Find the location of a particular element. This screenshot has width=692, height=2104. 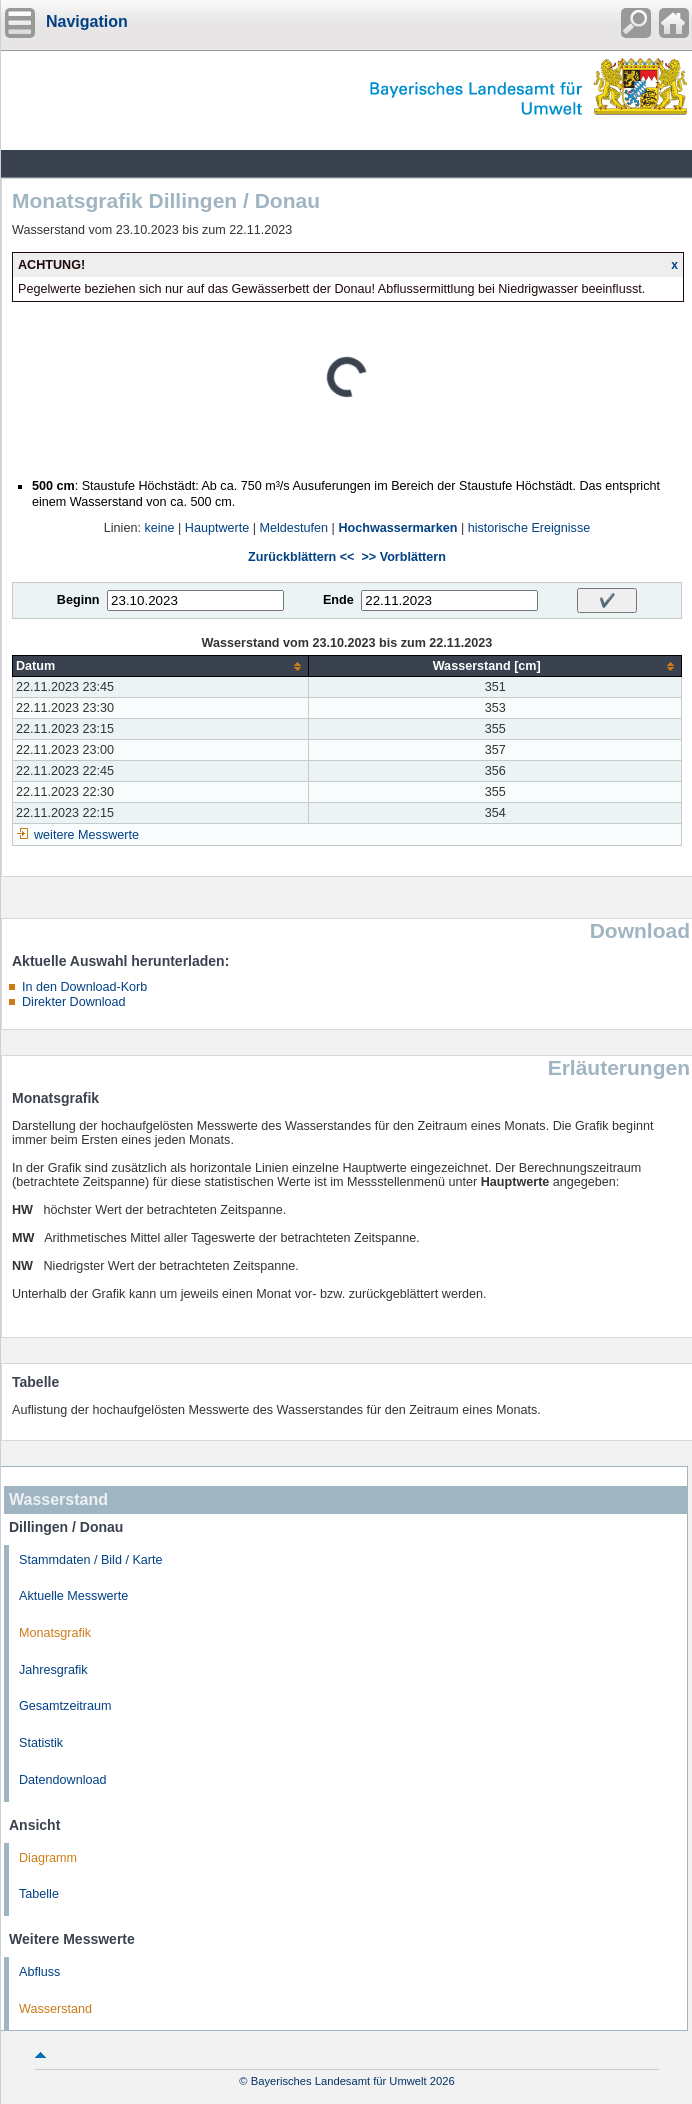

Zurückblättern << is located at coordinates (301, 557).